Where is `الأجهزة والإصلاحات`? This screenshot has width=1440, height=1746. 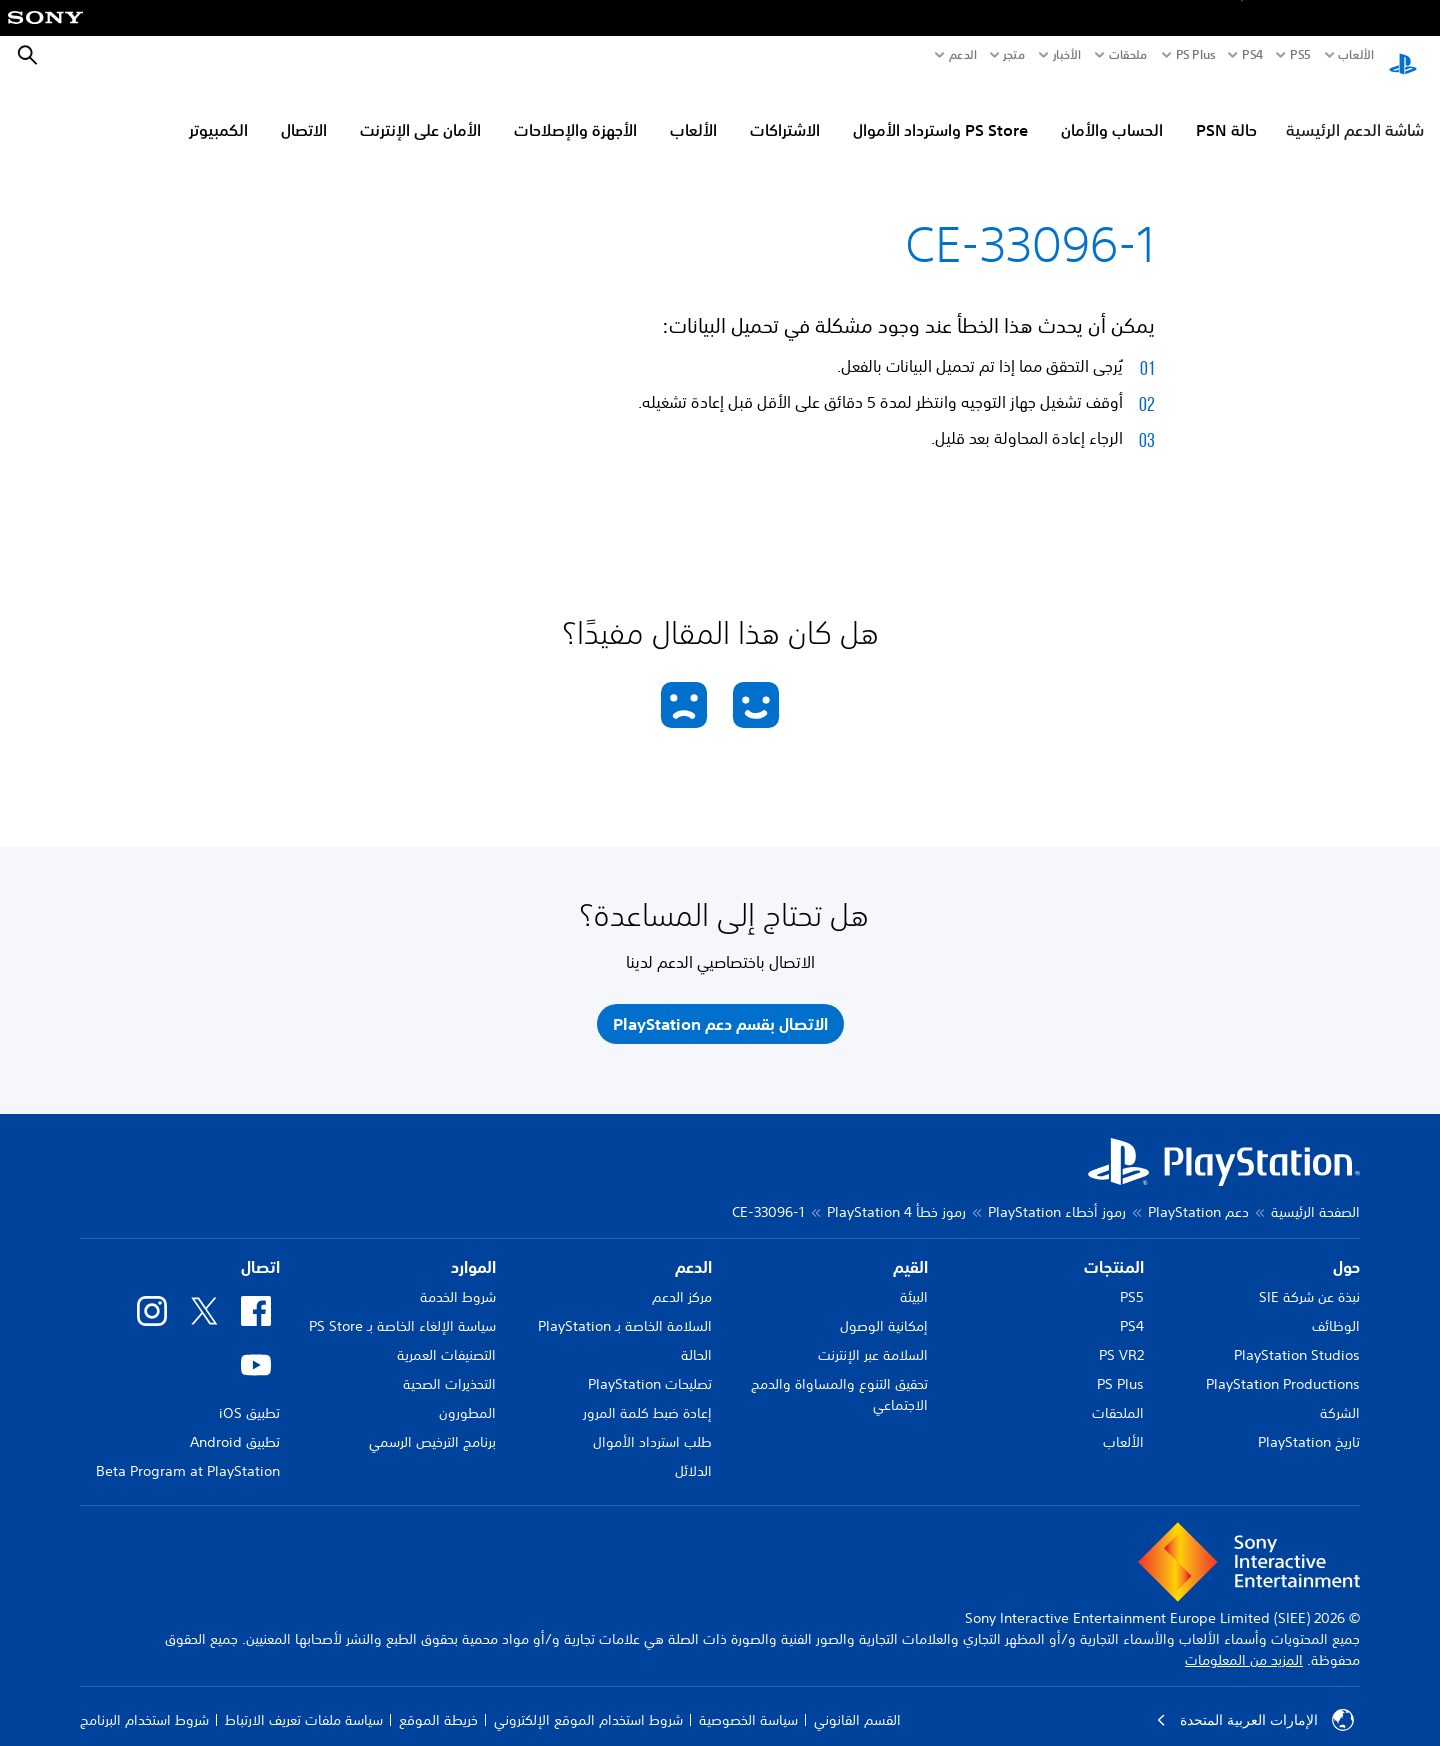
الأجهزة والإصلاحات is located at coordinates (575, 111).